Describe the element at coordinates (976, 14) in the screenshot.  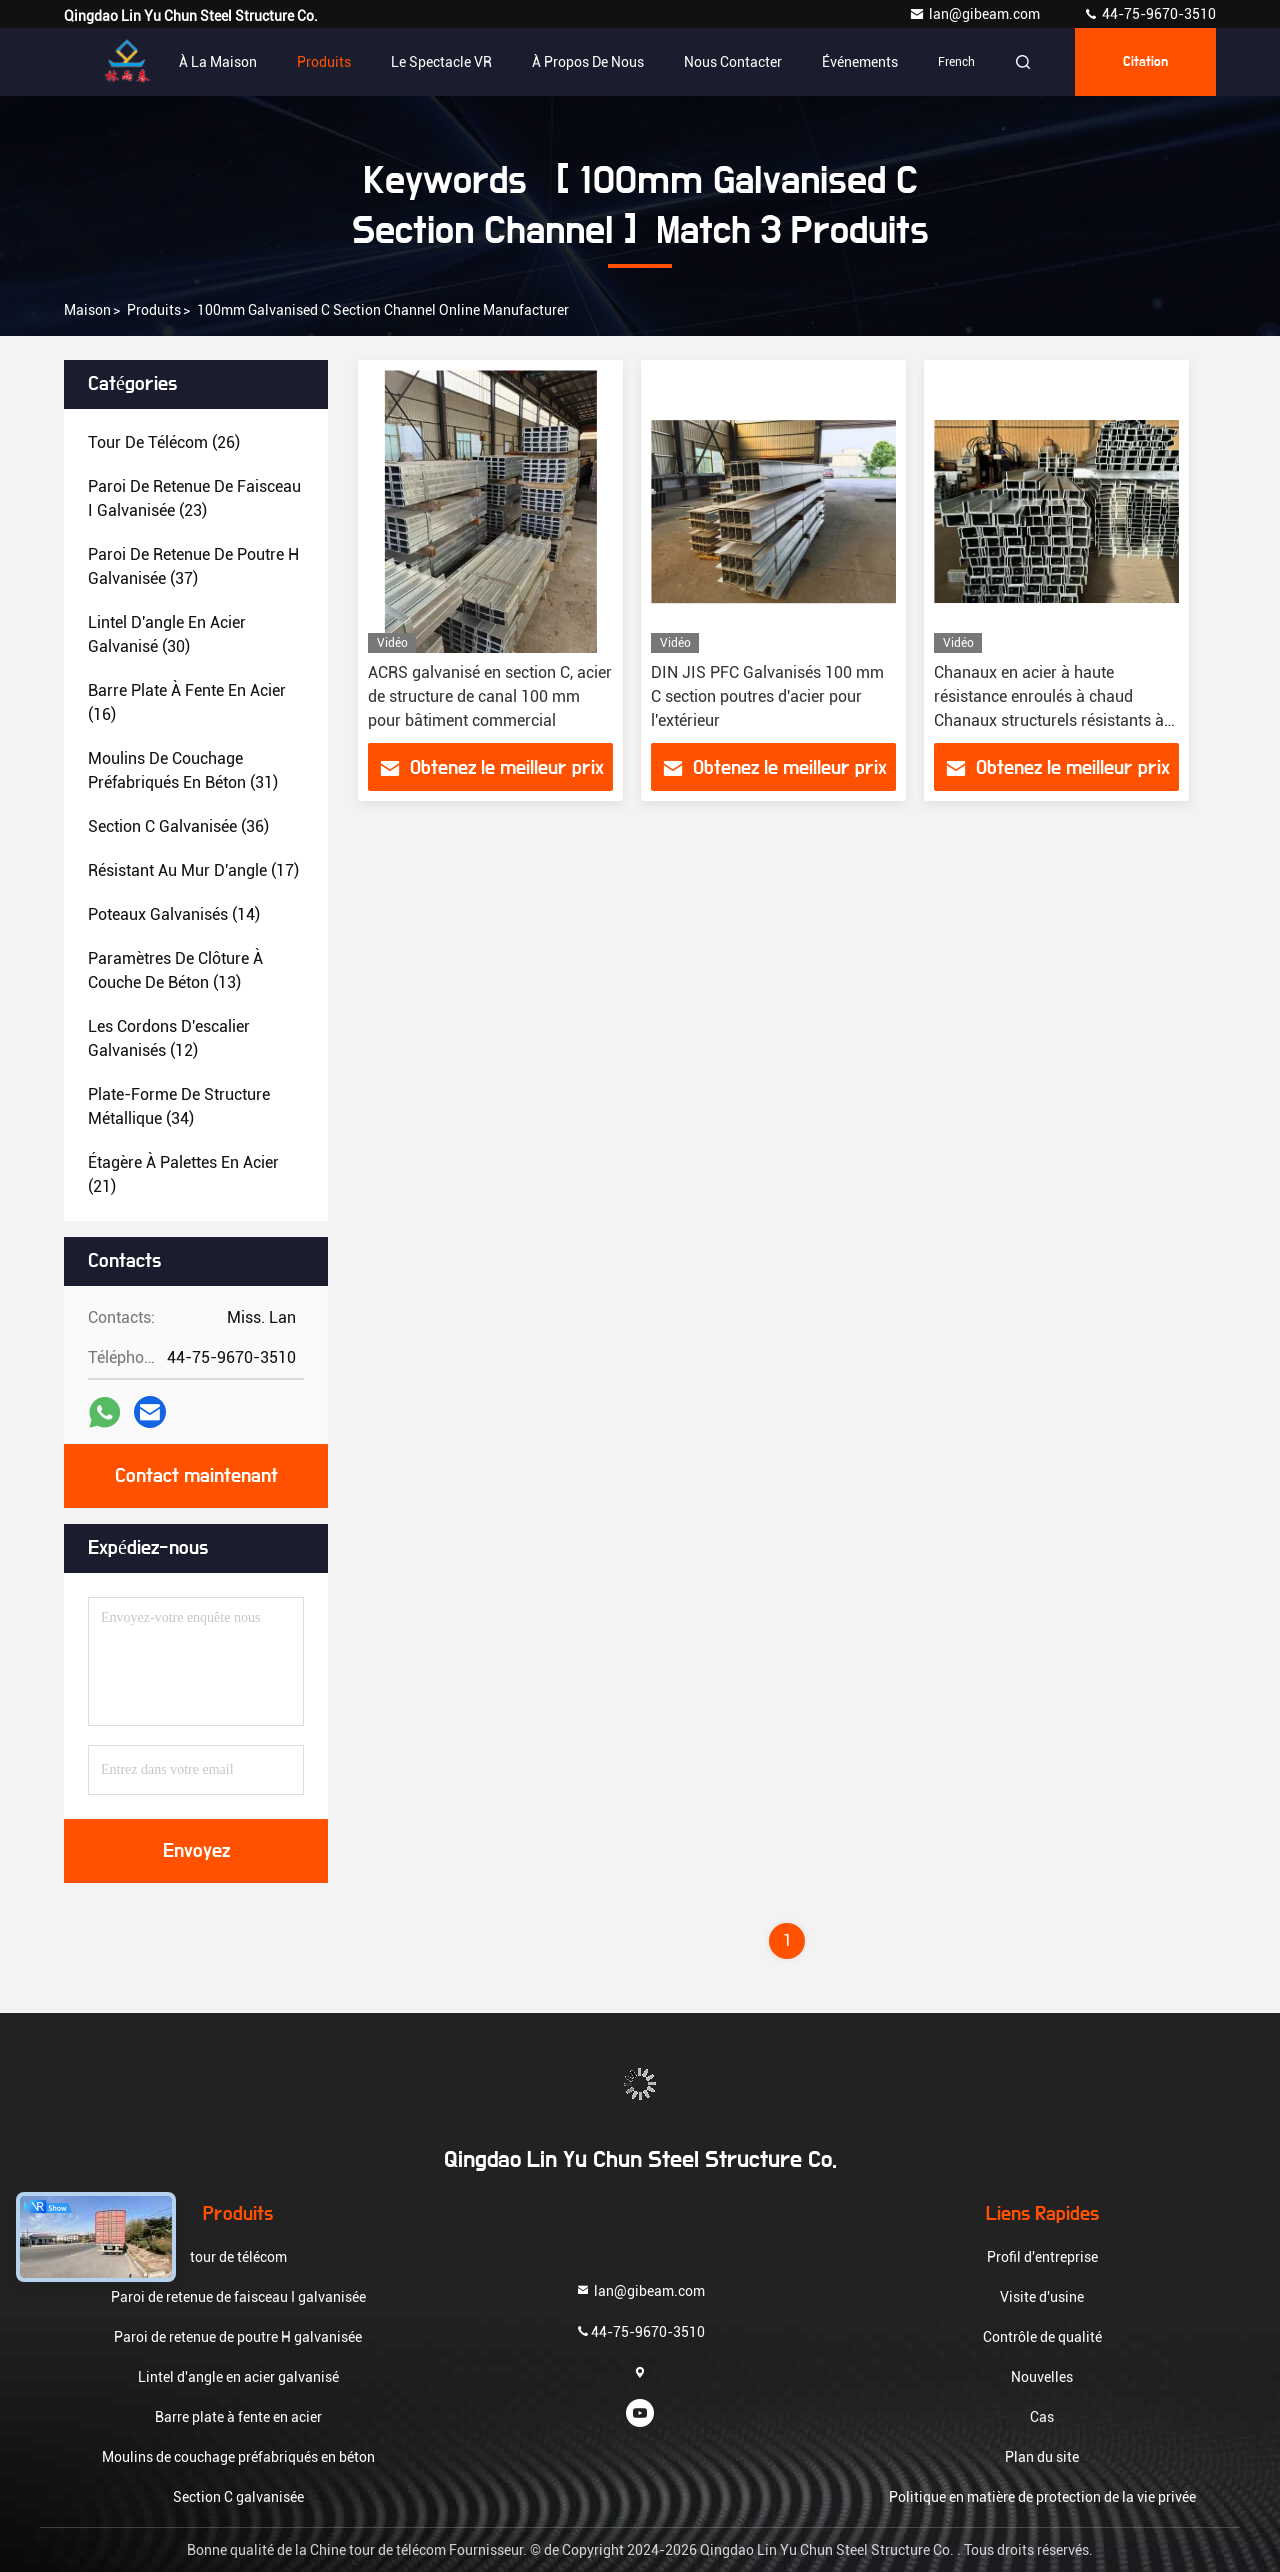
I see `lan@gibeam.com` at that location.